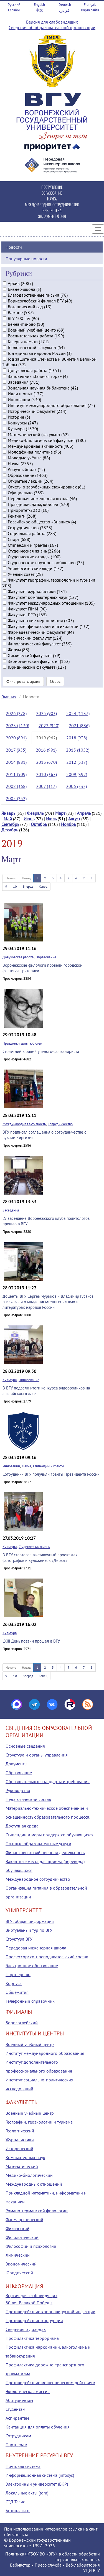  Describe the element at coordinates (10, 1210) in the screenshot. I see `Заседания` at that location.